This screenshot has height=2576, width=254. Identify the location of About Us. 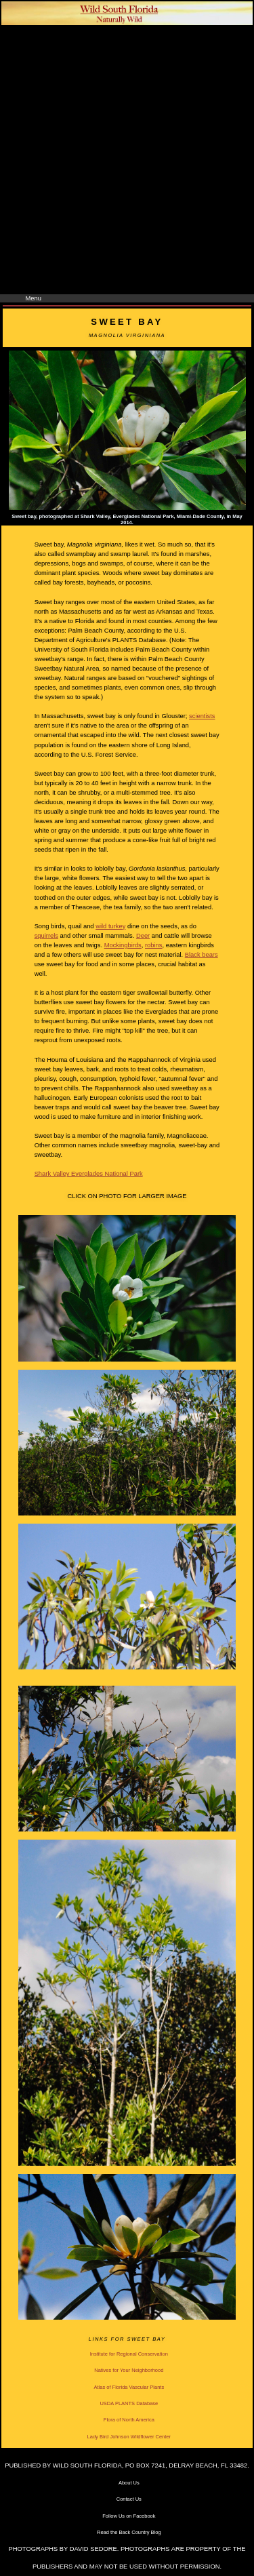
(129, 2483).